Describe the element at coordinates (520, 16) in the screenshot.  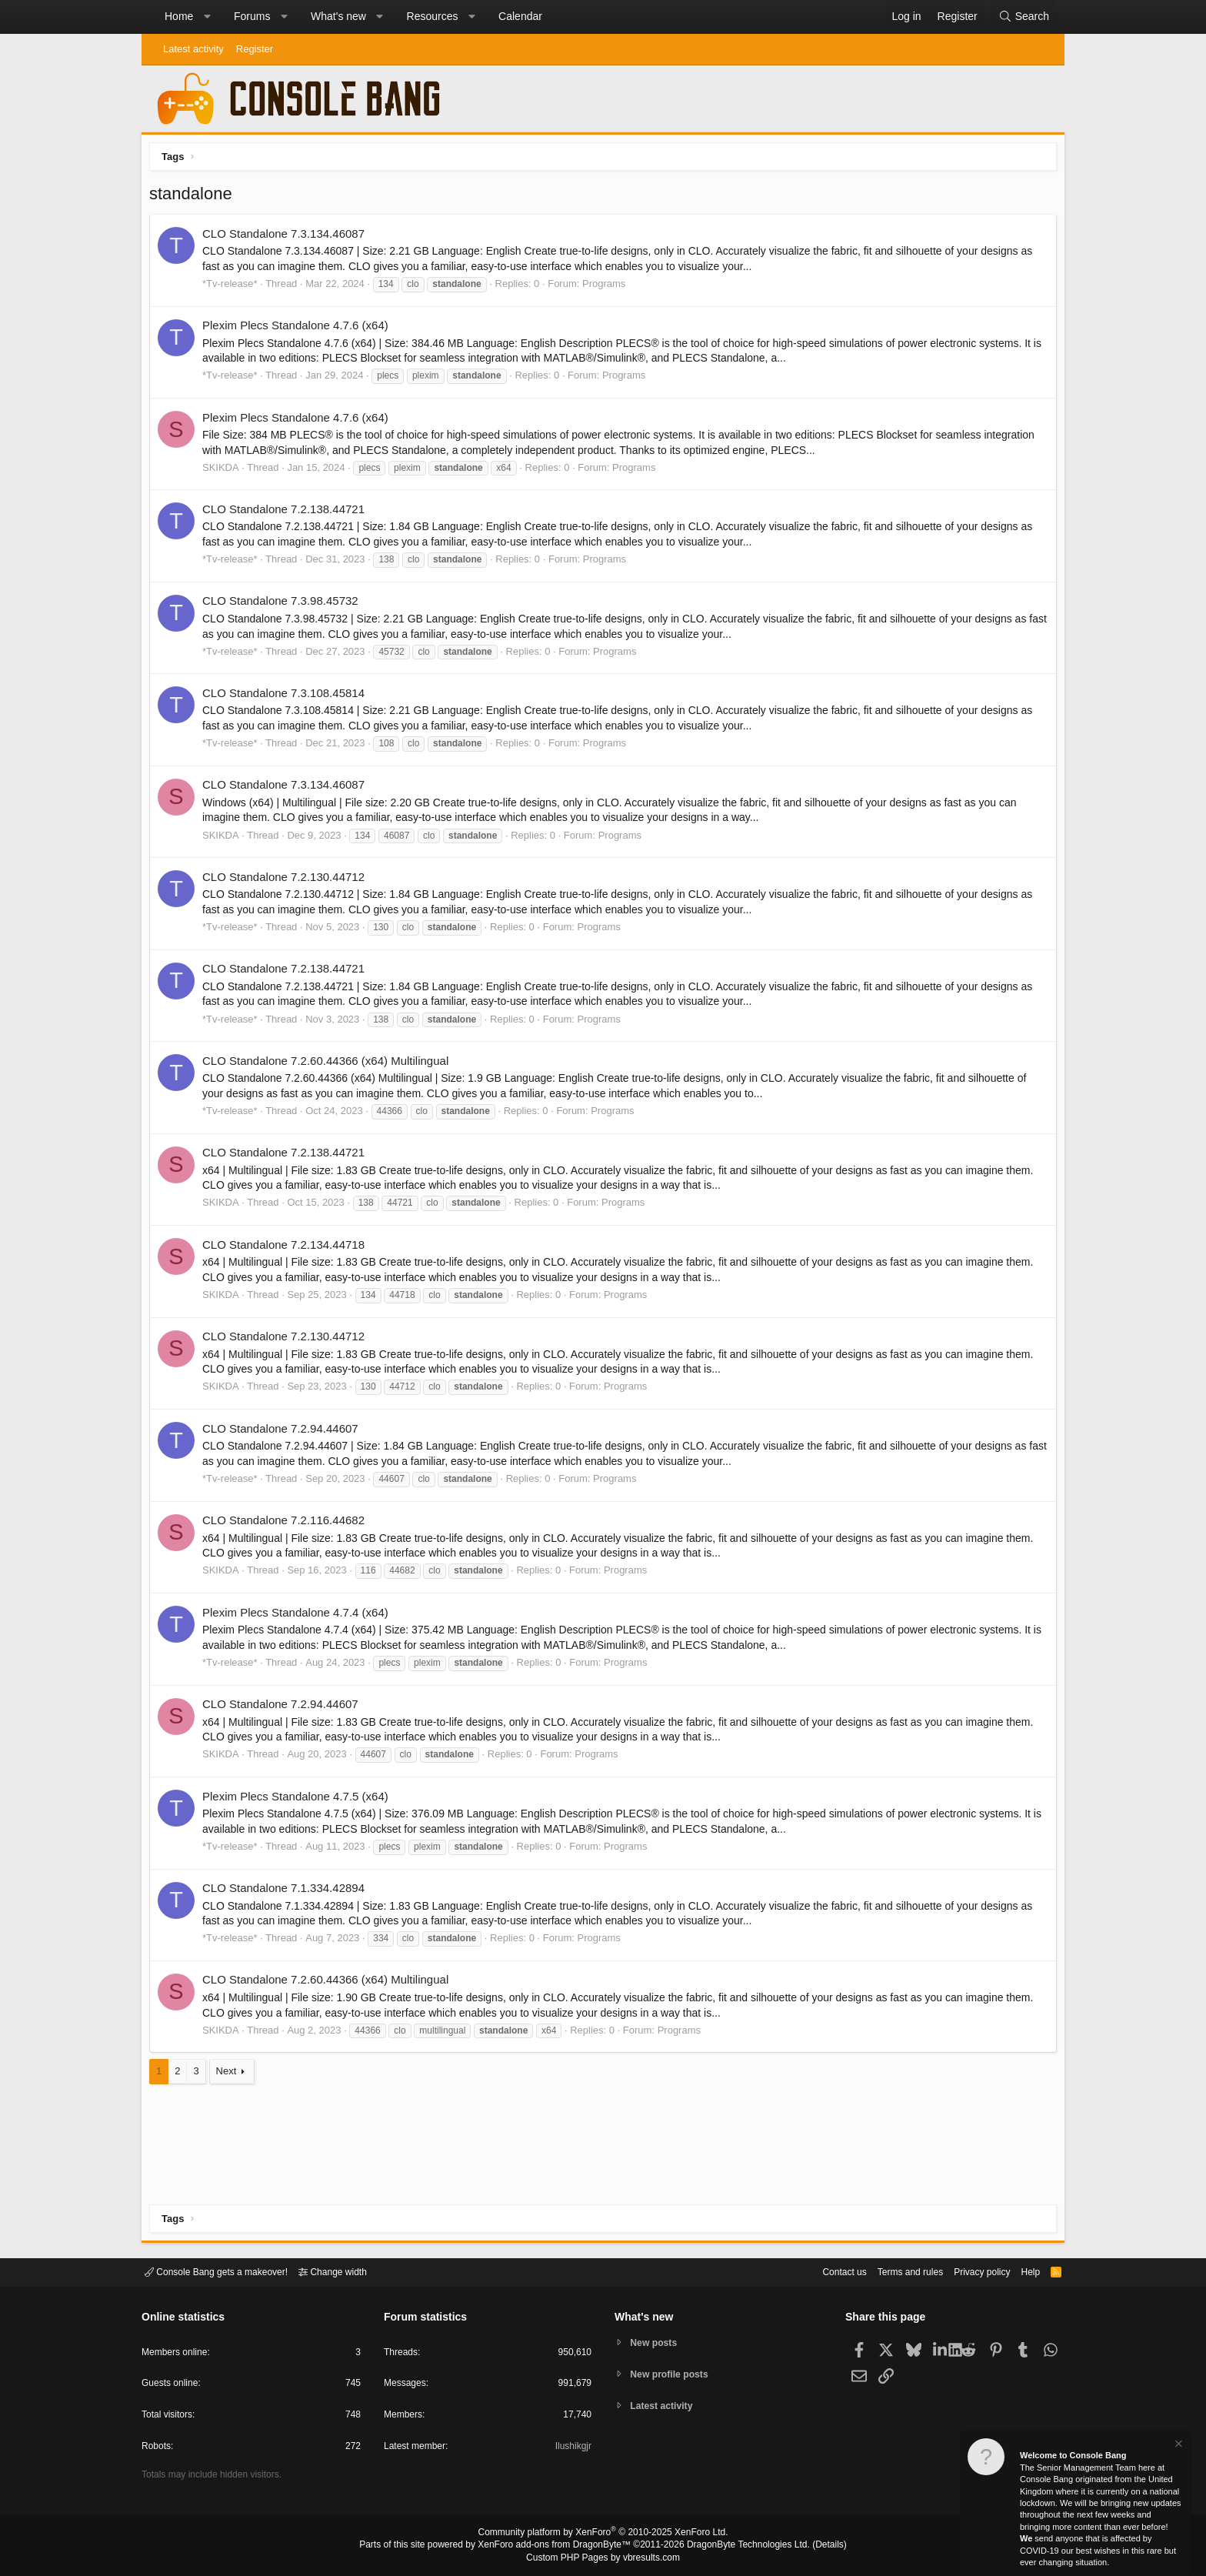
I see `Calendar` at that location.